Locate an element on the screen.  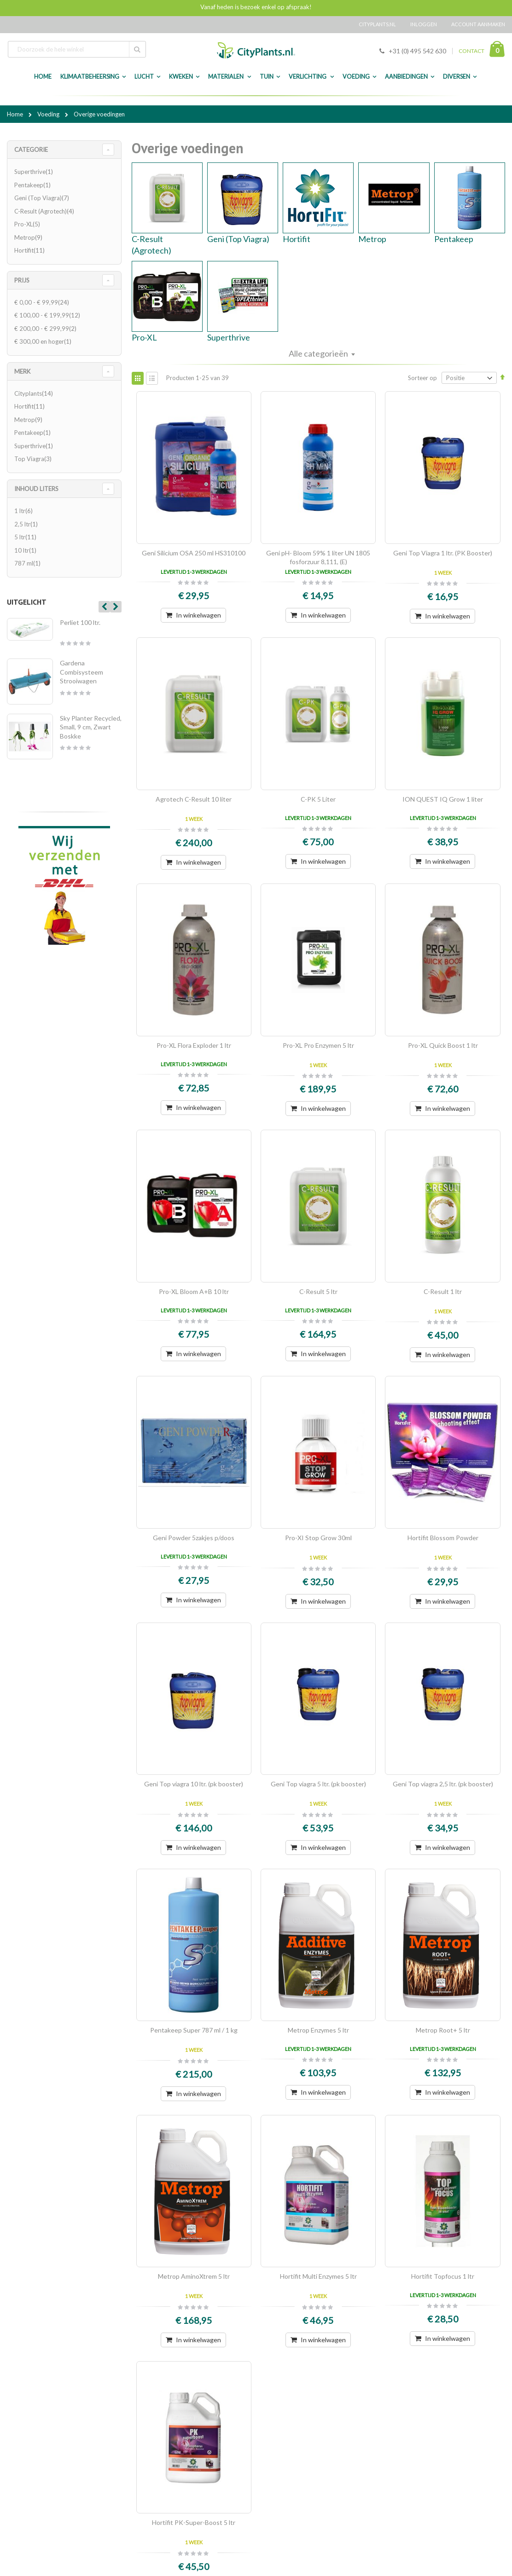
Klimaatbeheersing is located at coordinates (89, 76).